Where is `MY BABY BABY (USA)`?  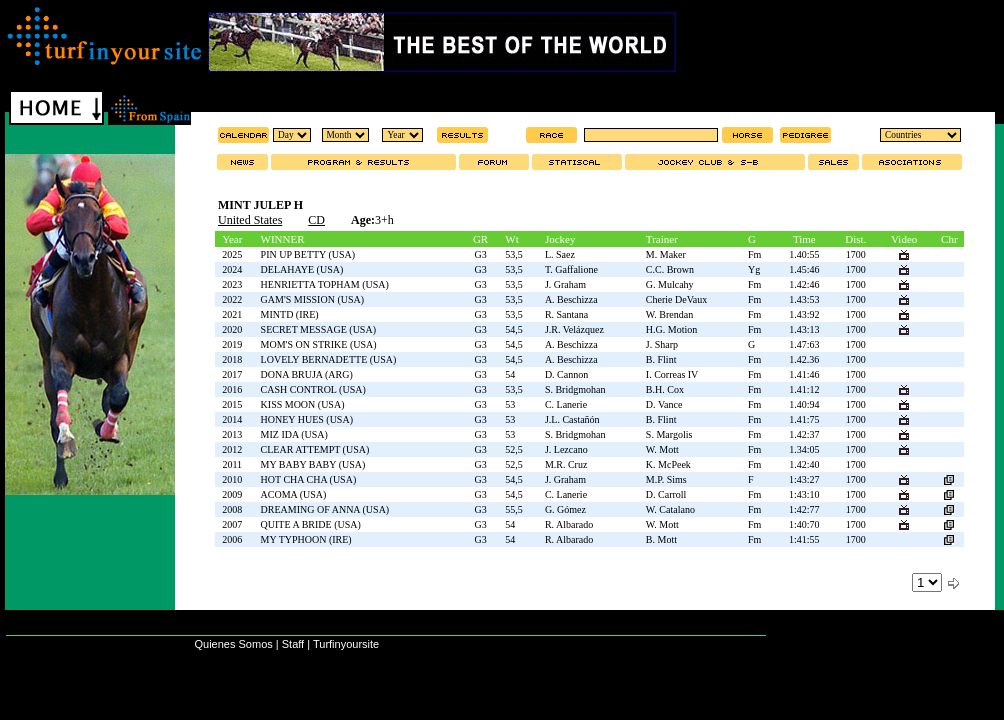 MY BABY BABY (USA) is located at coordinates (313, 464).